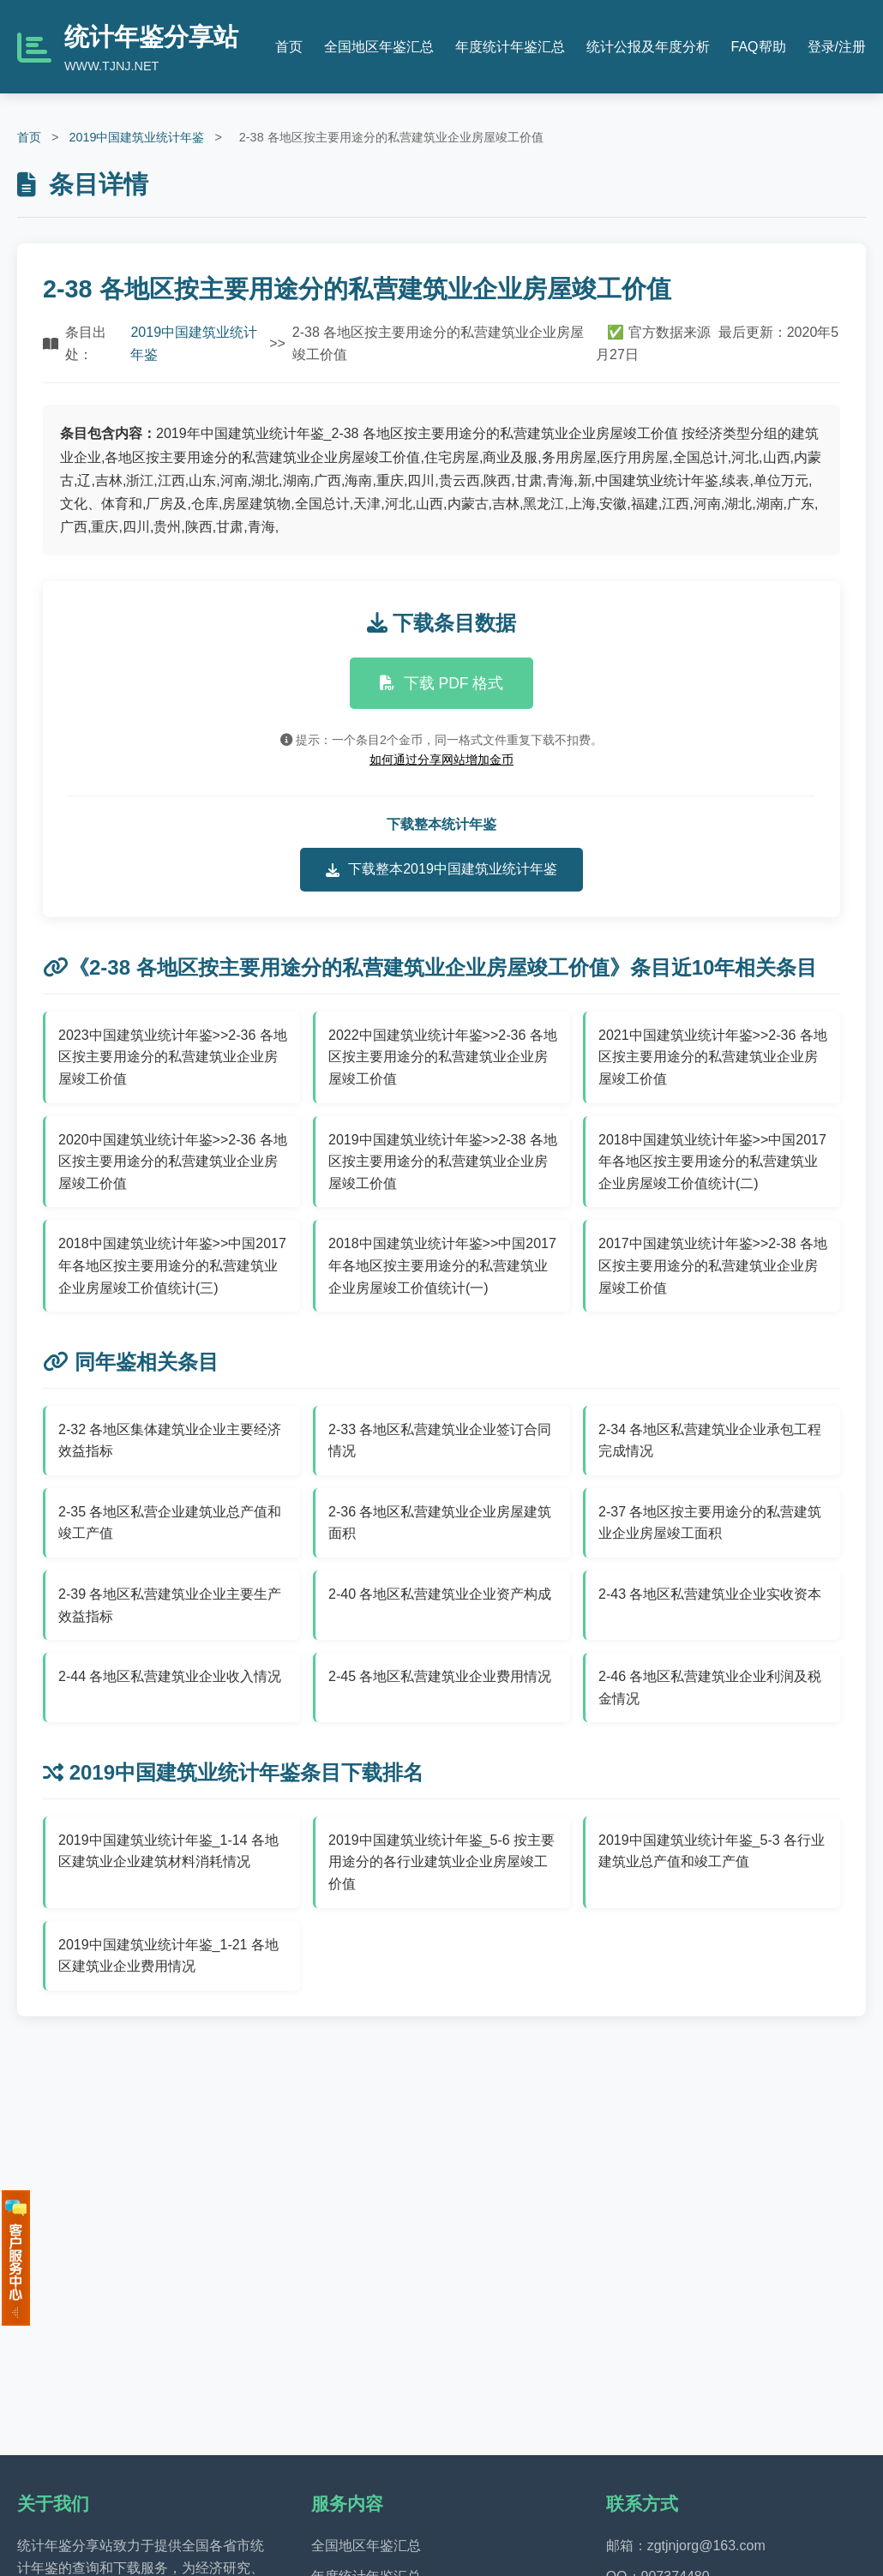 The width and height of the screenshot is (883, 2576). What do you see at coordinates (441, 869) in the screenshot?
I see `下载整本2019中国建筑业统计年鉴` at bounding box center [441, 869].